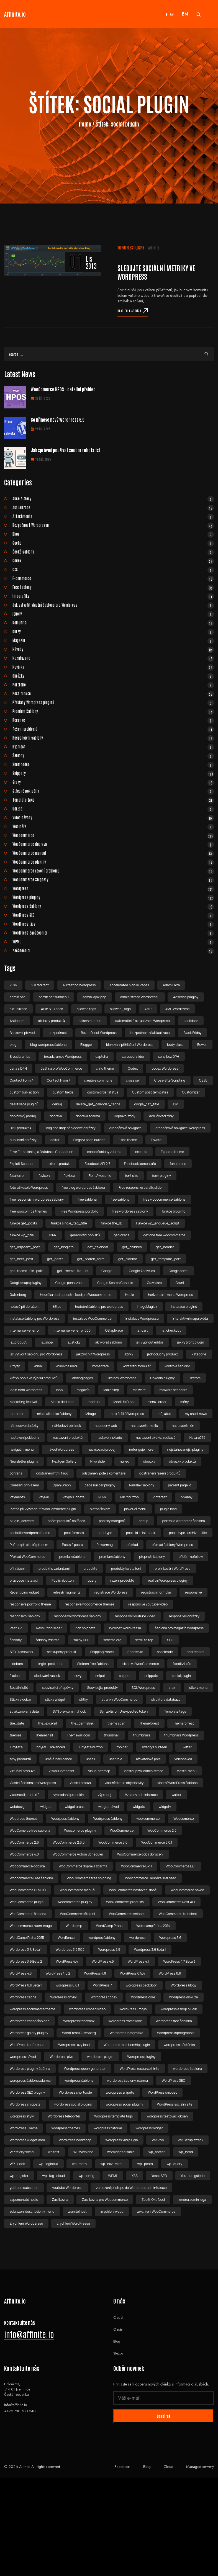  Describe the element at coordinates (103, 1961) in the screenshot. I see `WordPress 4.6` at that location.